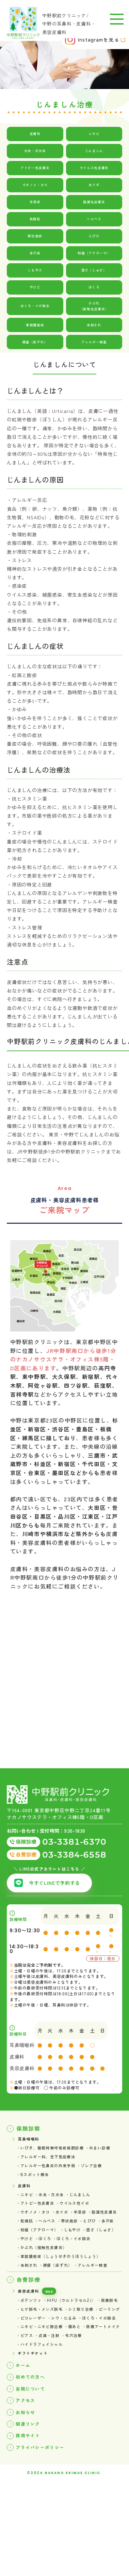 The image size is (129, 2576). I want to click on プライバシーポリシー, so click(46, 2540).